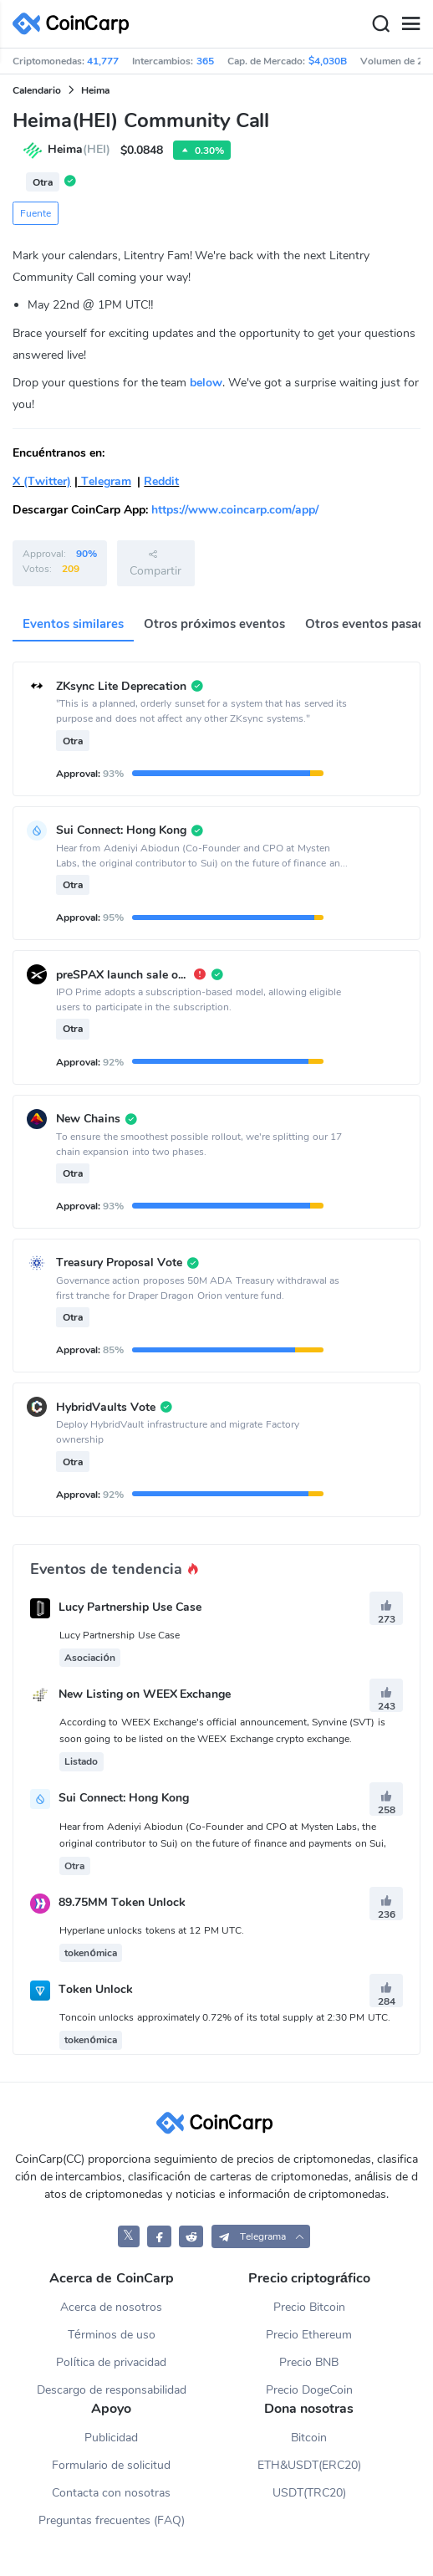  What do you see at coordinates (111, 2520) in the screenshot?
I see `Preguntas frecuentes (FAQ)` at bounding box center [111, 2520].